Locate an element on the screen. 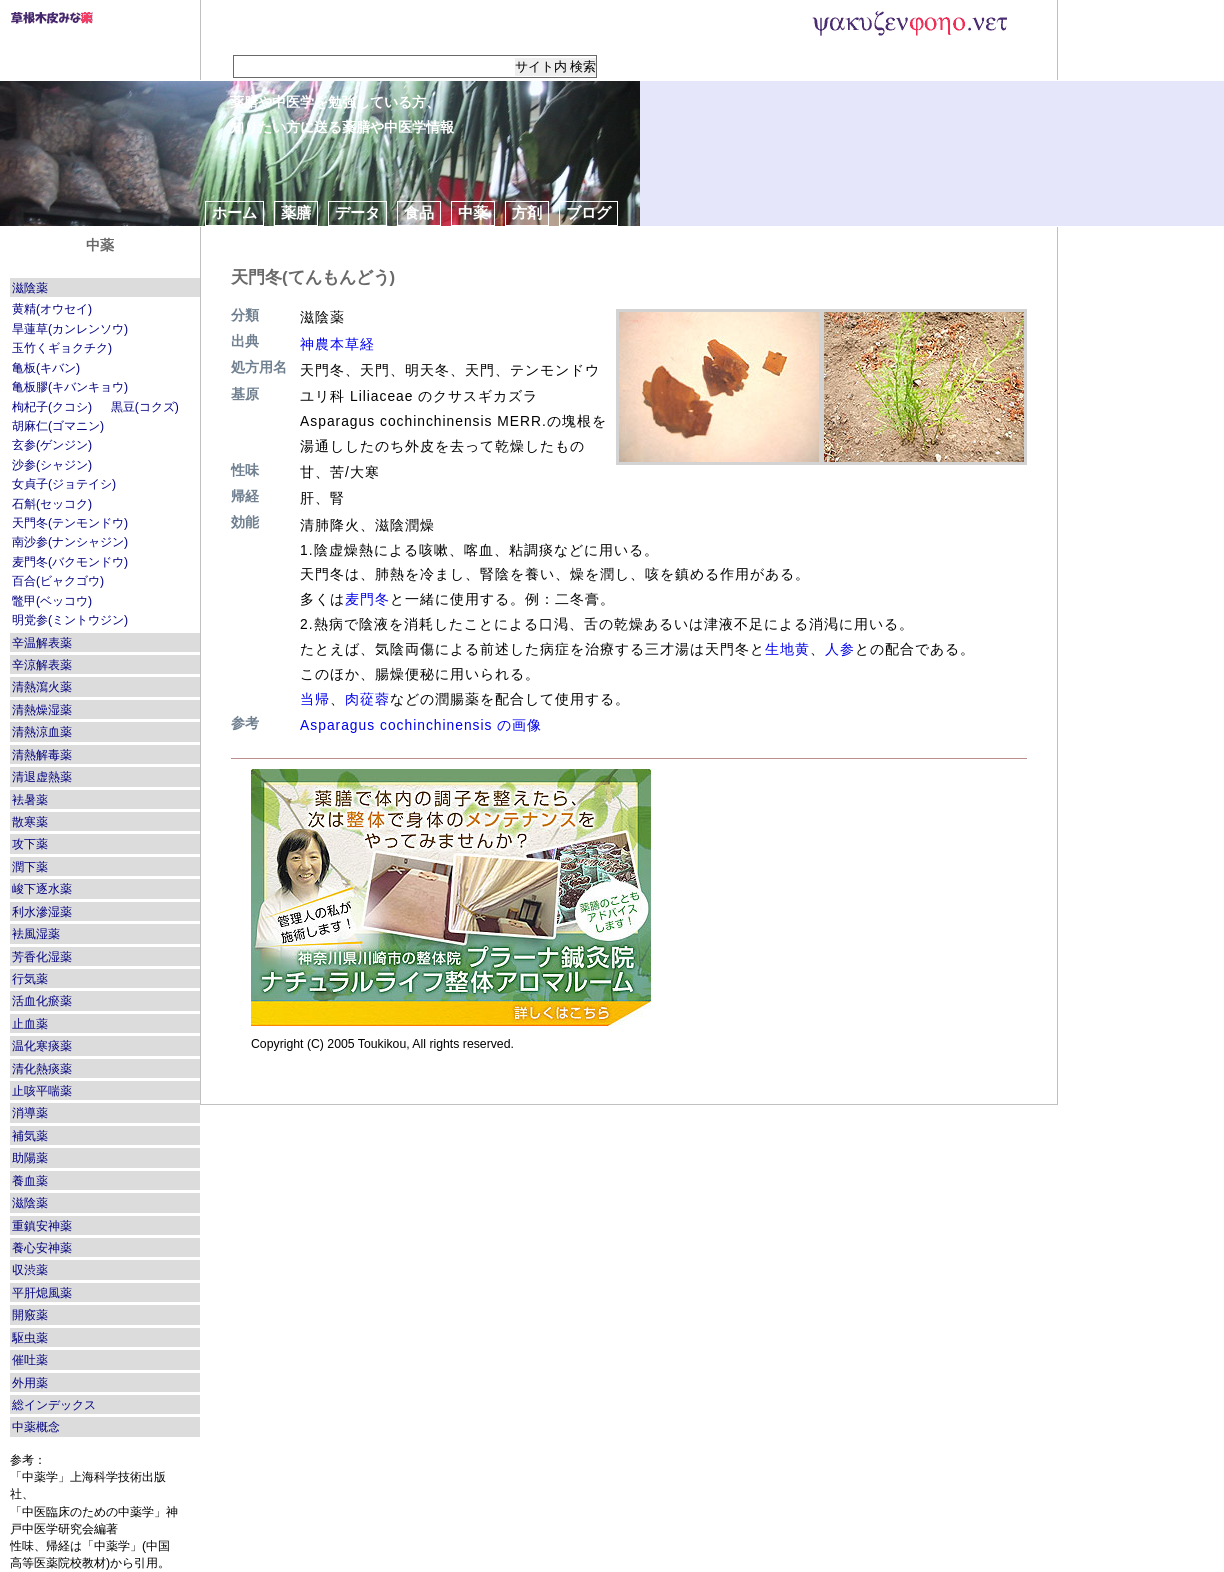 Image resolution: width=1224 pixels, height=1572 pixels. 清熱燥湿薬 is located at coordinates (42, 710).